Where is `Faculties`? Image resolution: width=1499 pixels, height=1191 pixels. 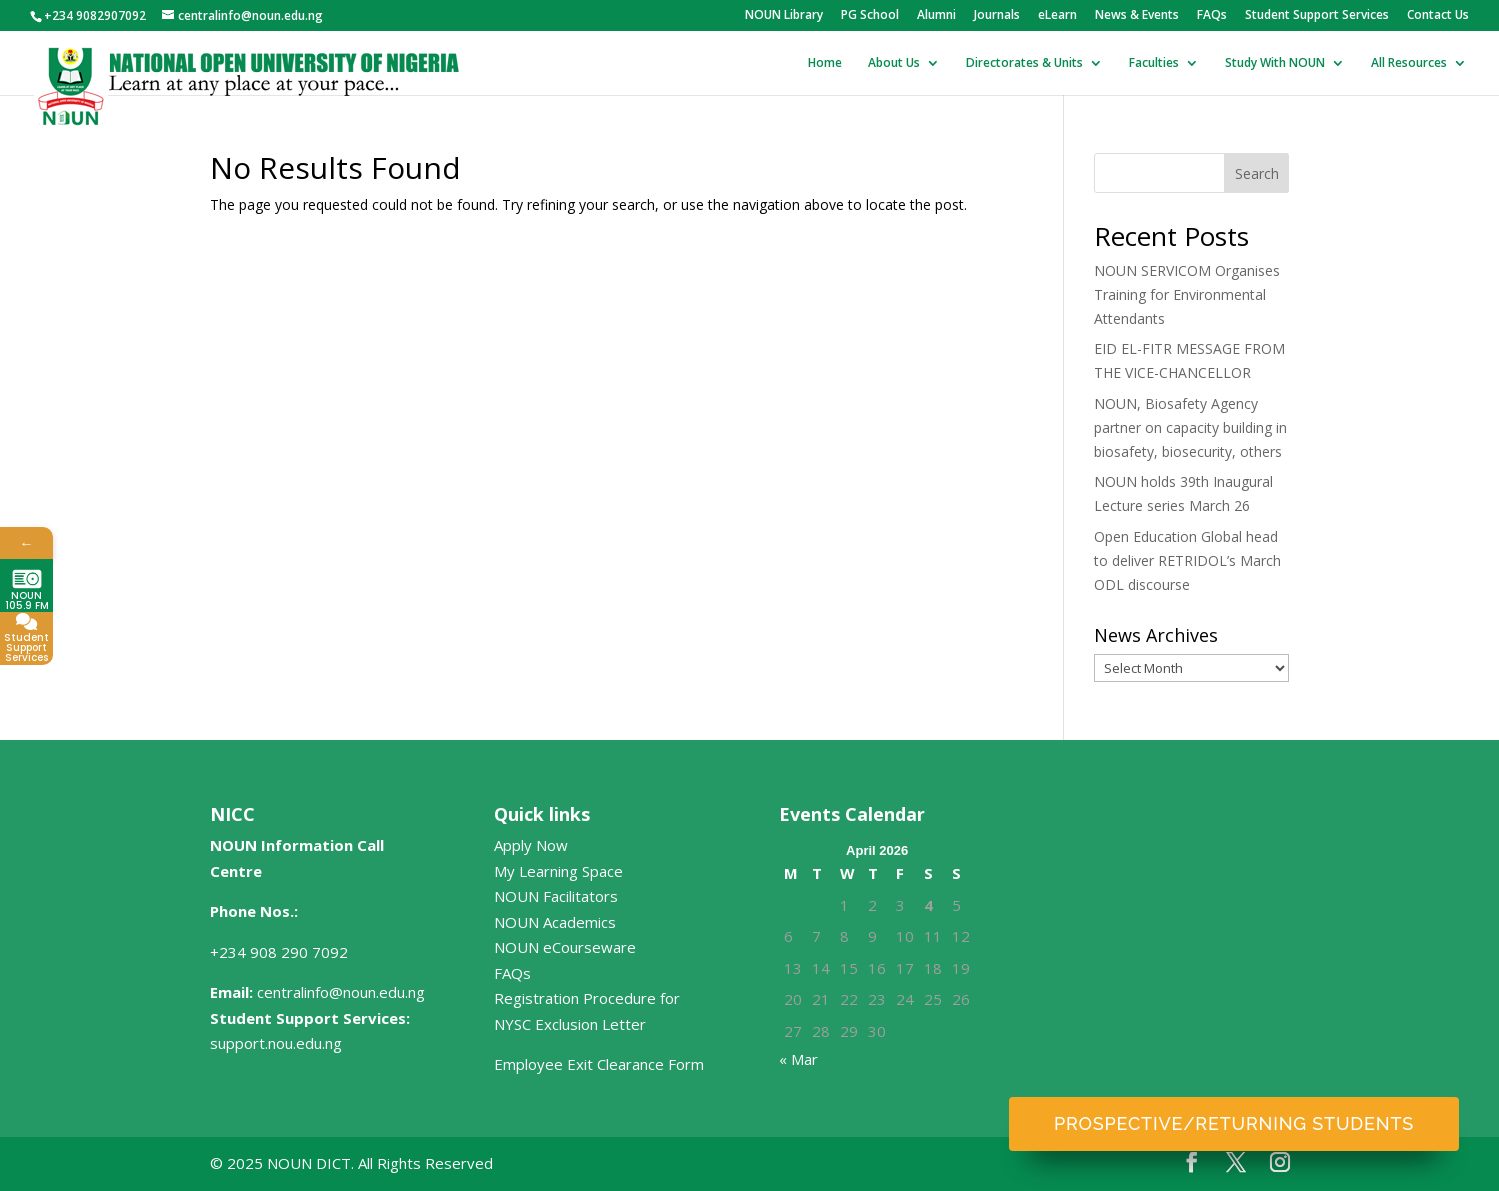 Faculties is located at coordinates (1154, 63).